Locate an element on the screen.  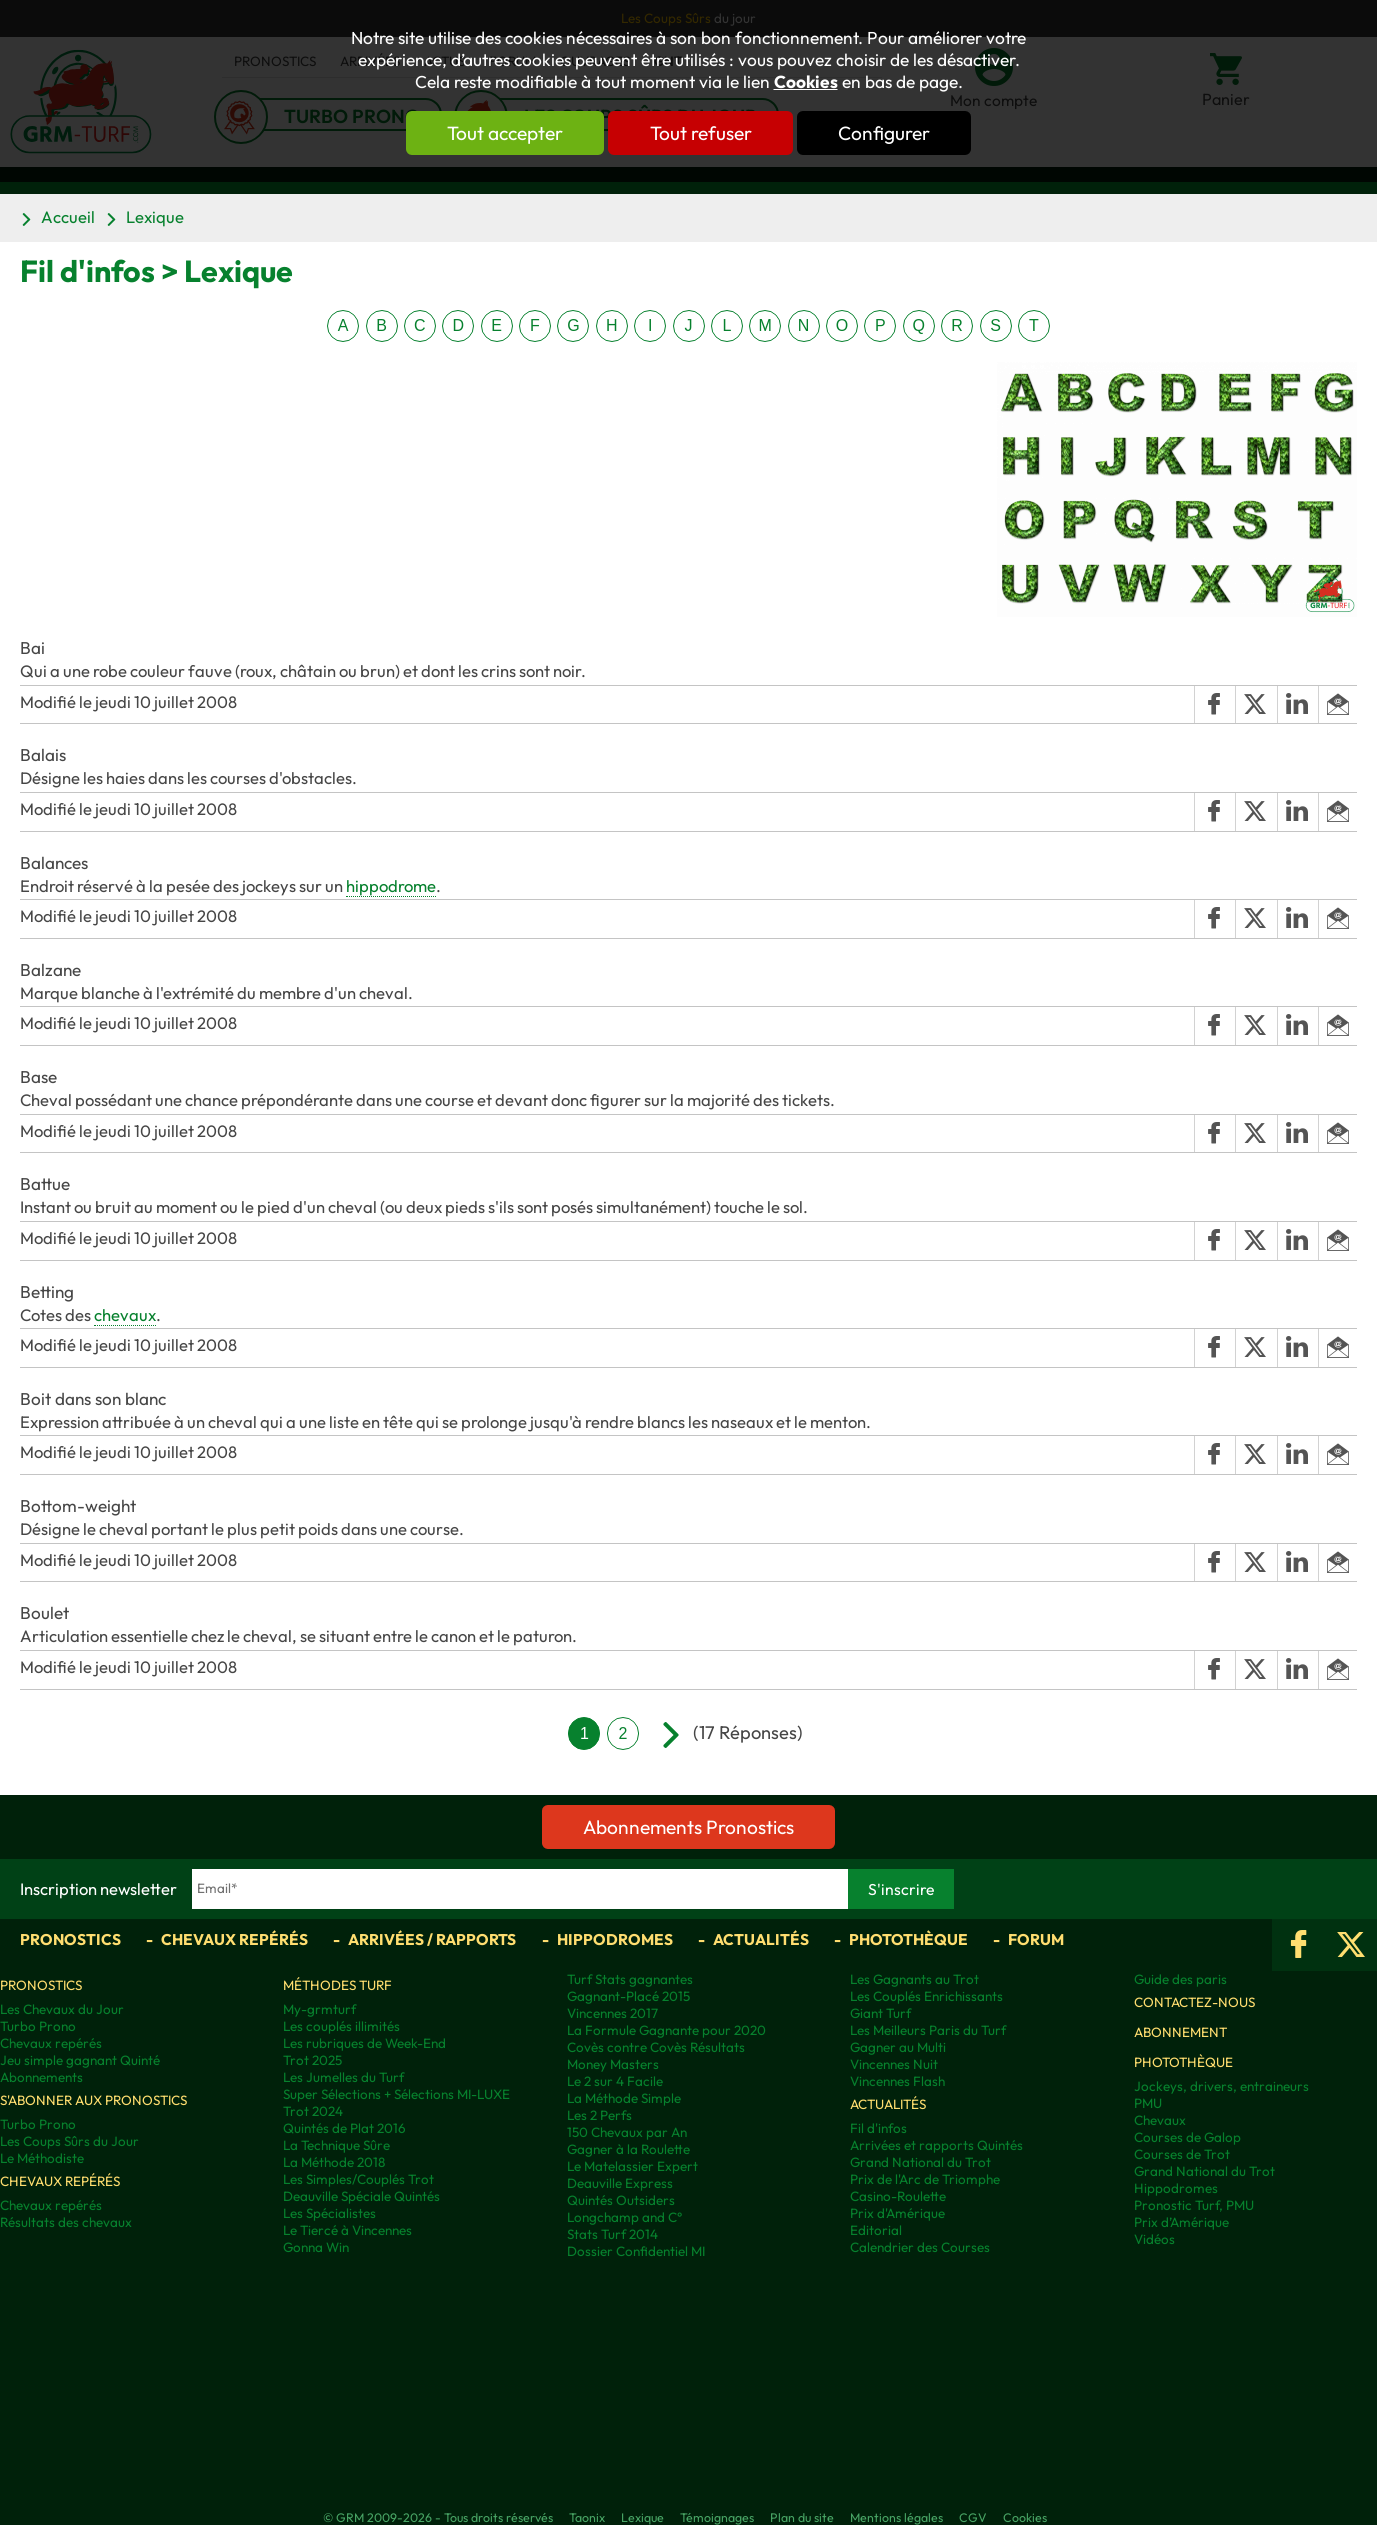
Covès contre Covès Résultats is located at coordinates (656, 2047).